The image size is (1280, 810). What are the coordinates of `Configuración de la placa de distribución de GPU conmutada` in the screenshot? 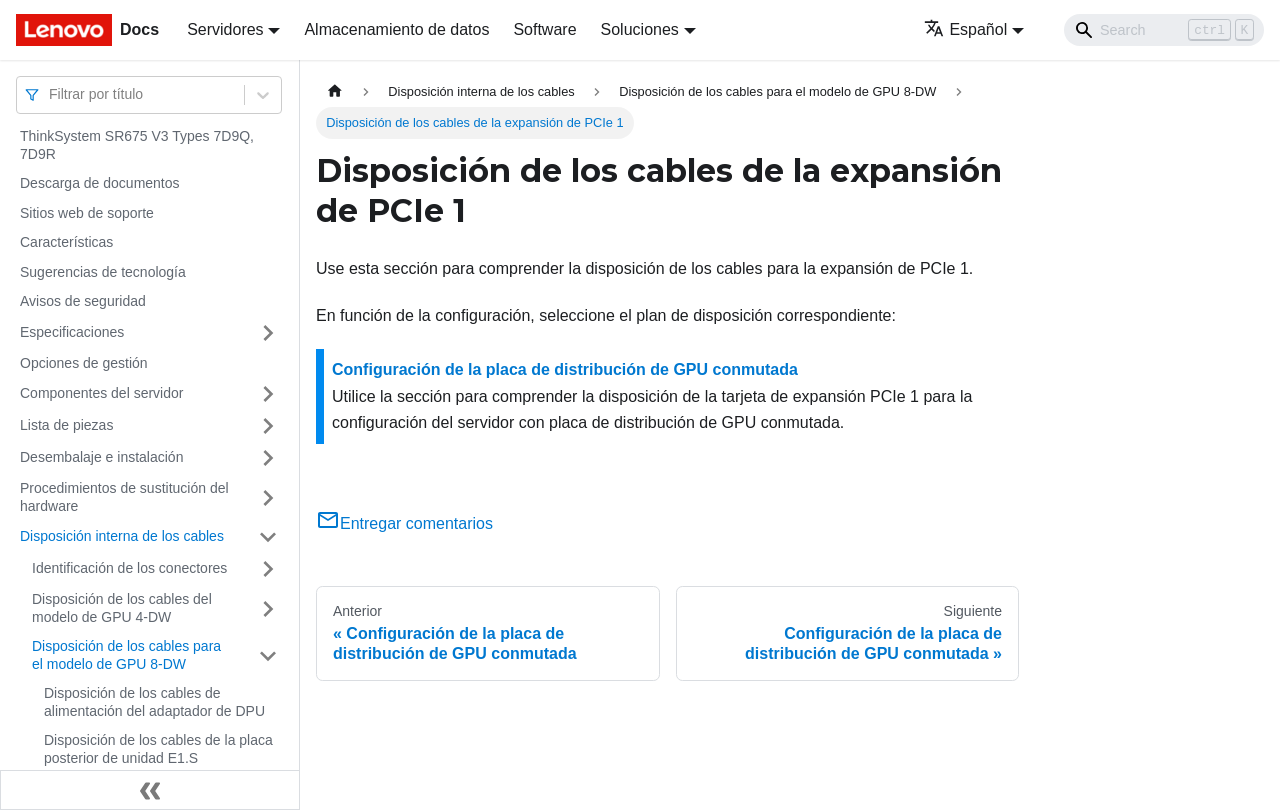 It's located at (565, 369).